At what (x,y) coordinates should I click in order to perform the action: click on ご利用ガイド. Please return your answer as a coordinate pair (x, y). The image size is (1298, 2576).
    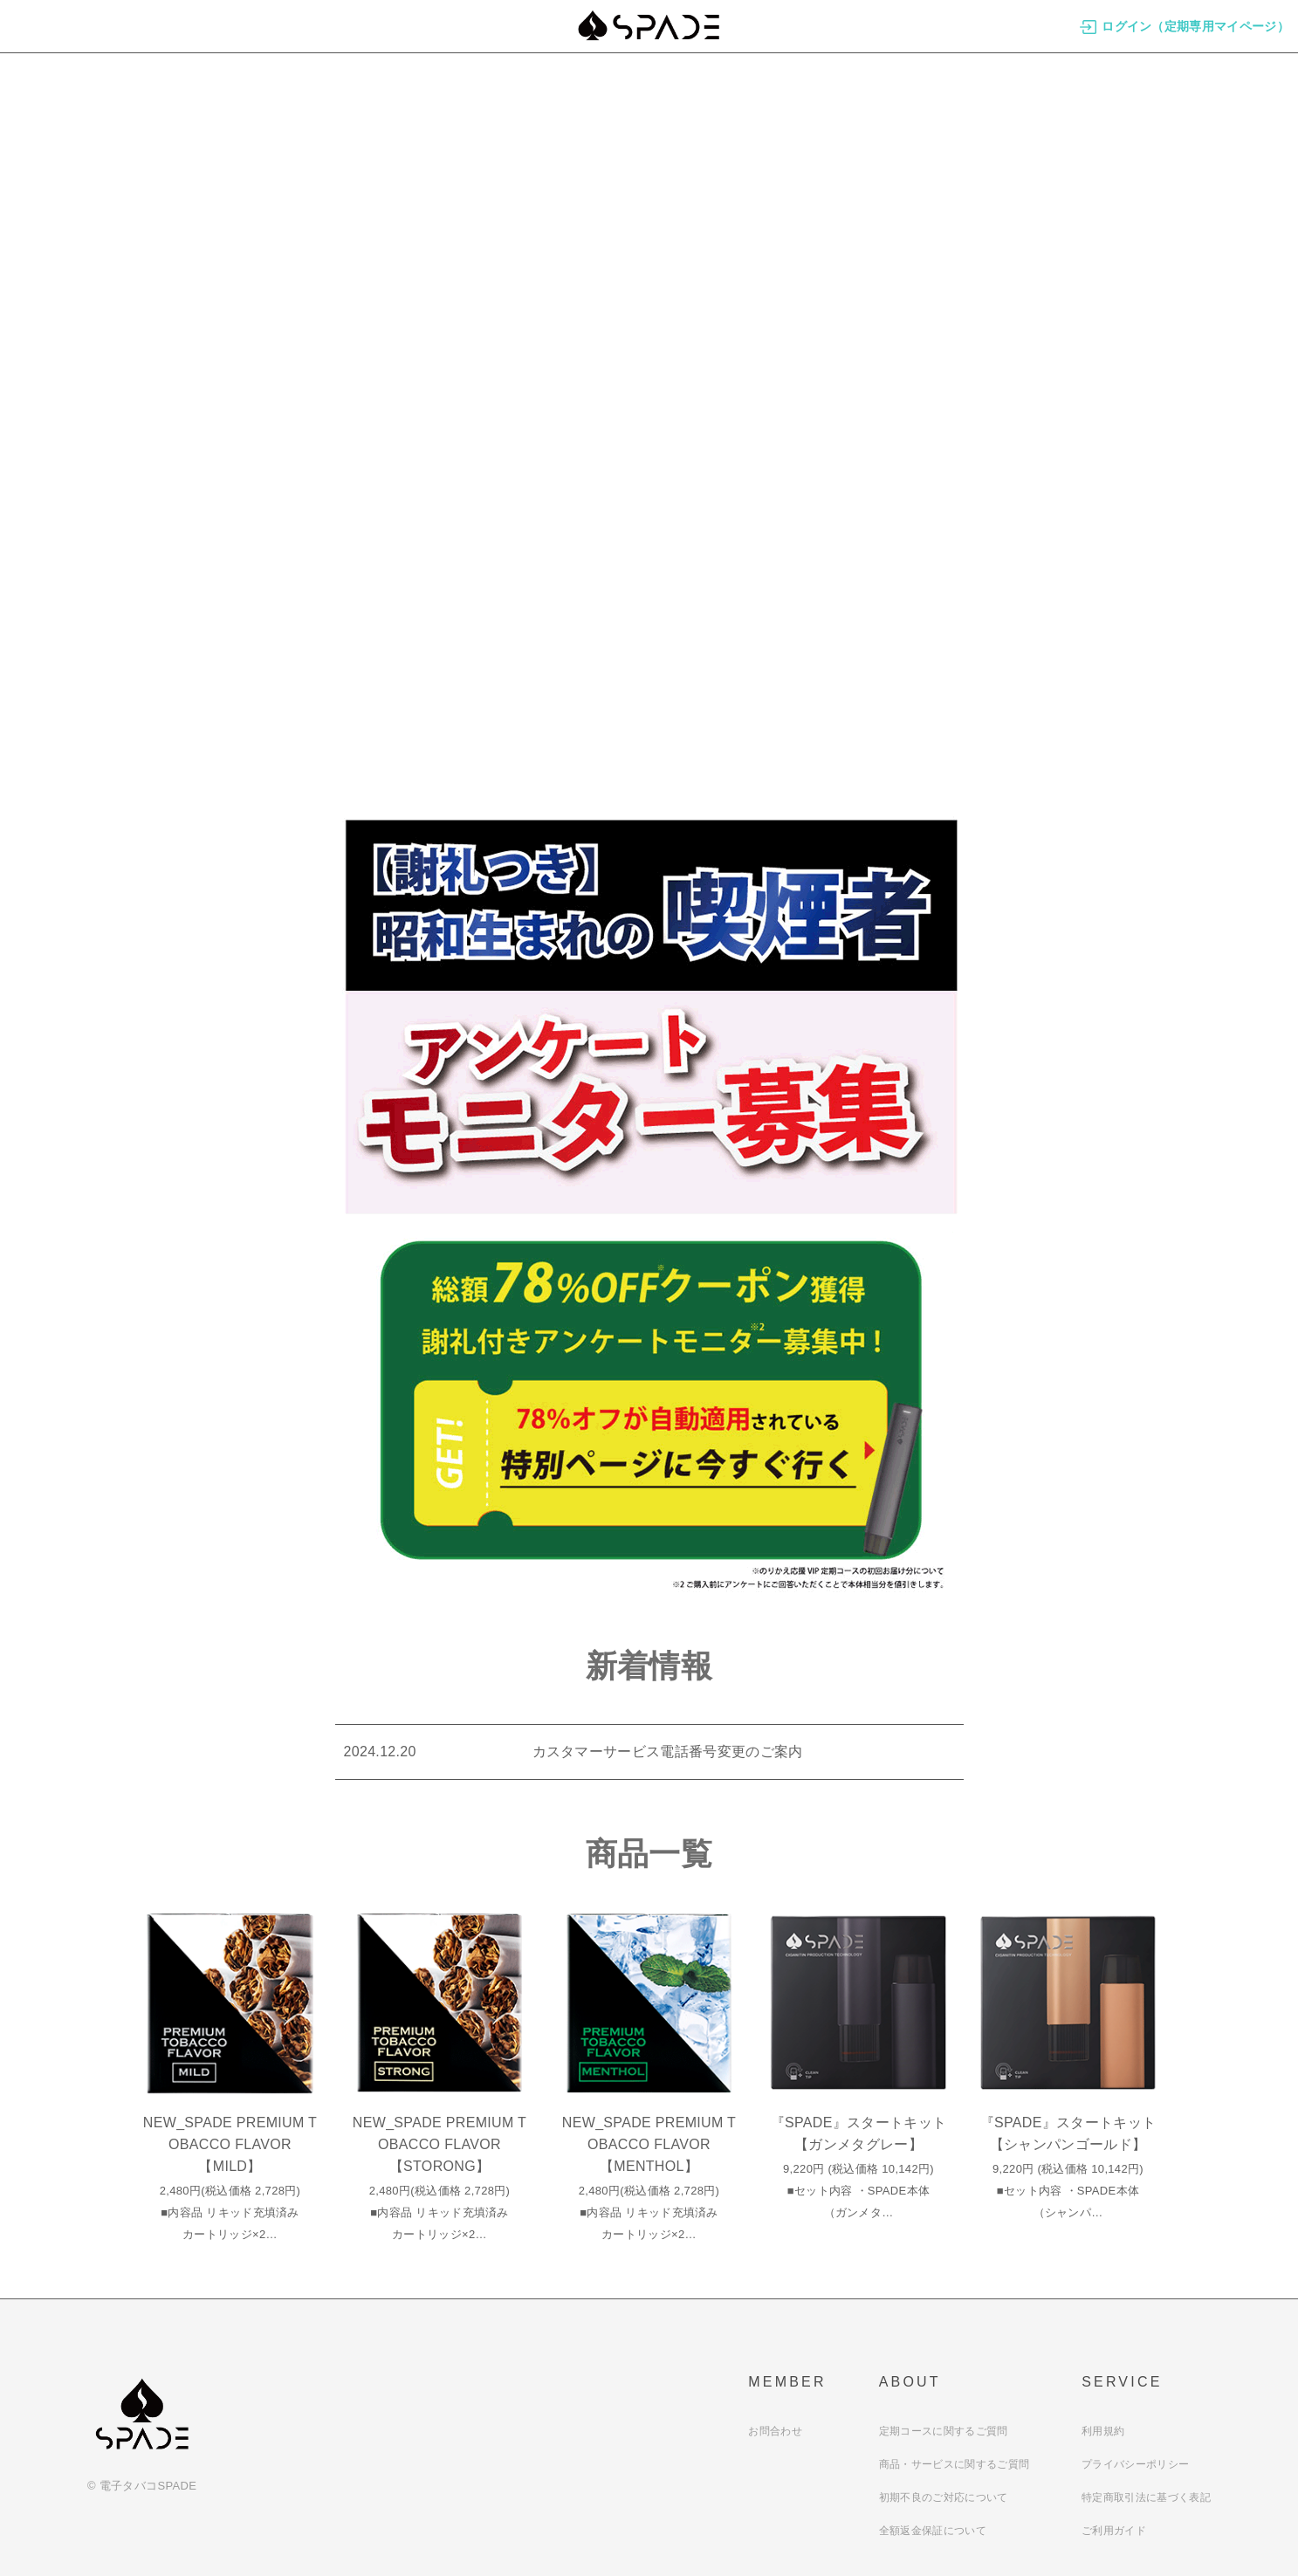
    Looking at the image, I should click on (1114, 2530).